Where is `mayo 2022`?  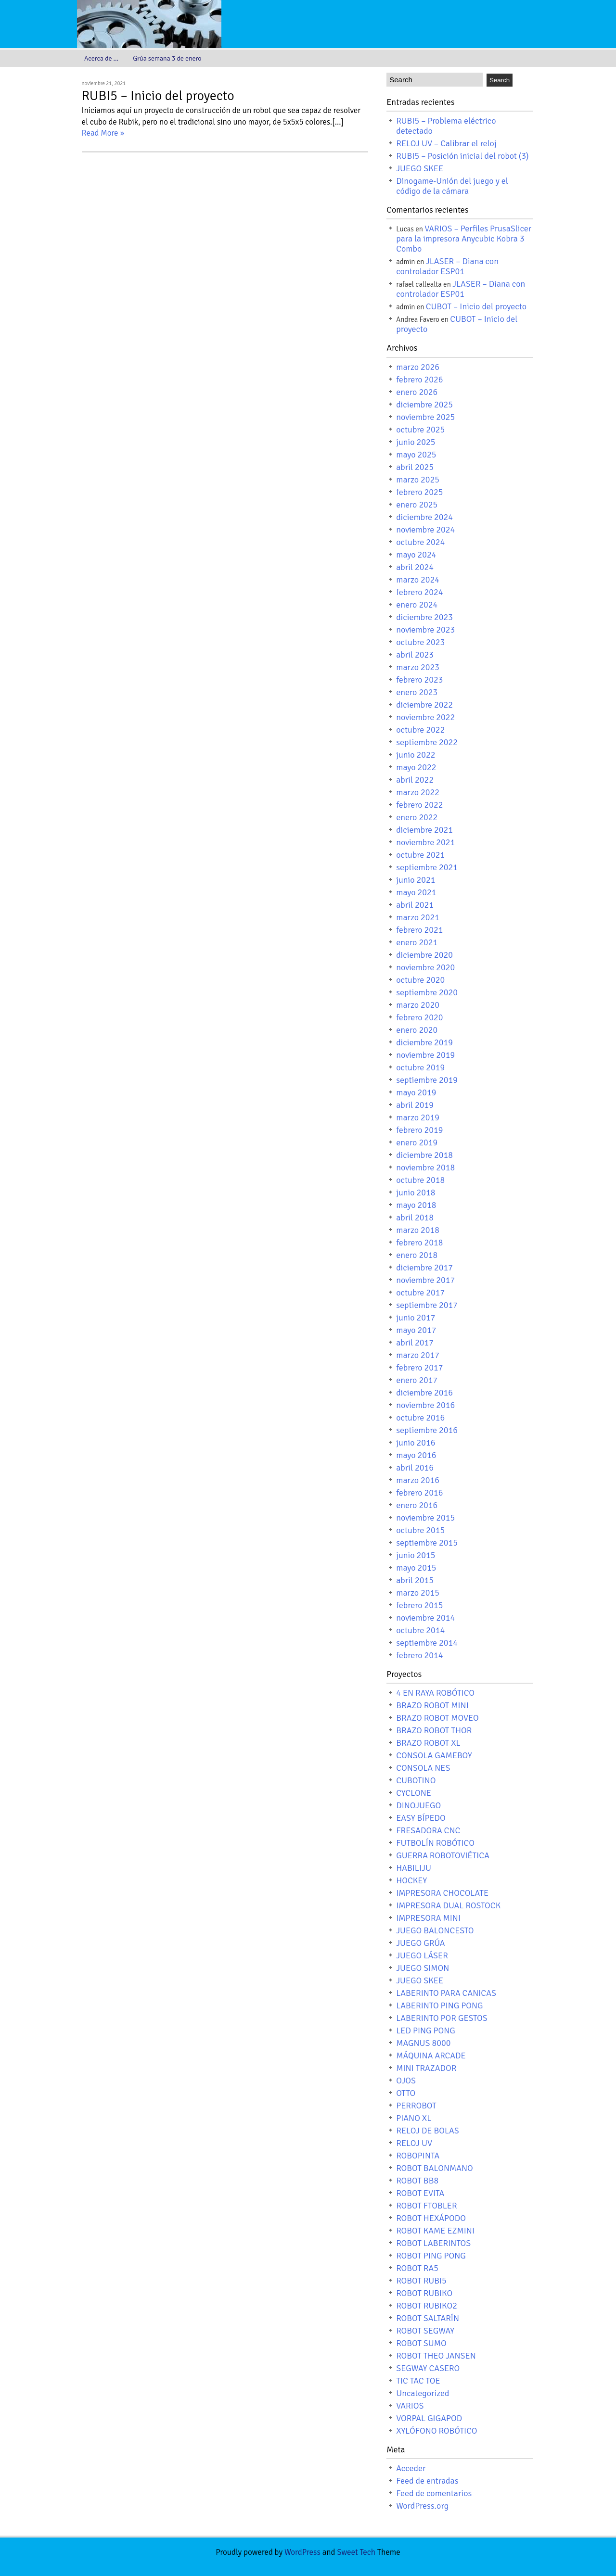
mayo 2022 is located at coordinates (416, 767).